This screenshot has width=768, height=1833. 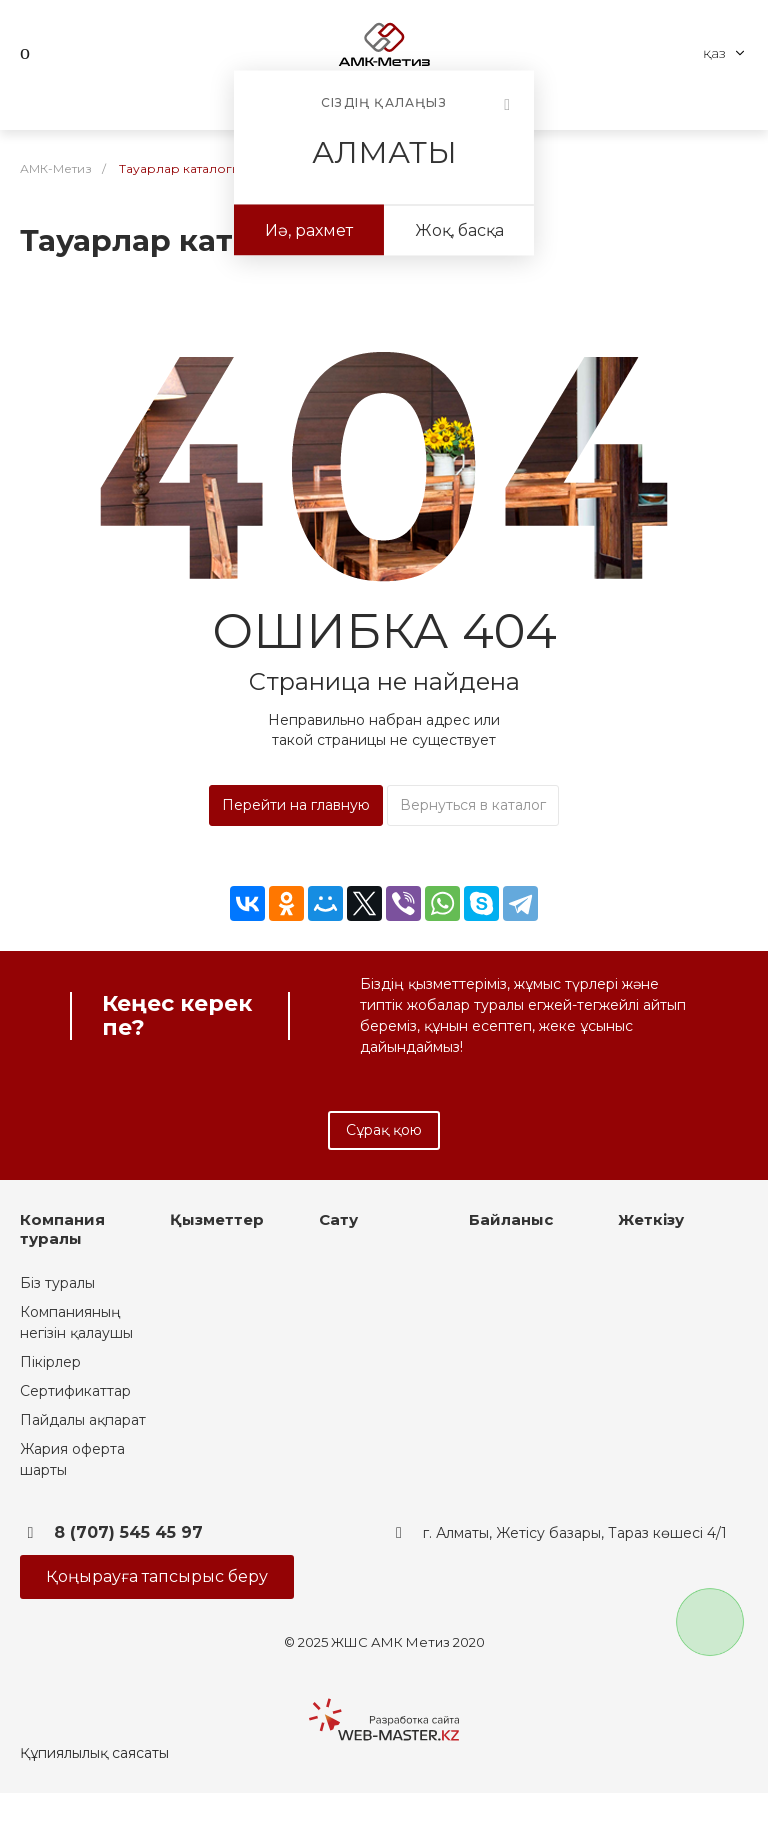 I want to click on Жеткізу, so click(x=651, y=1219).